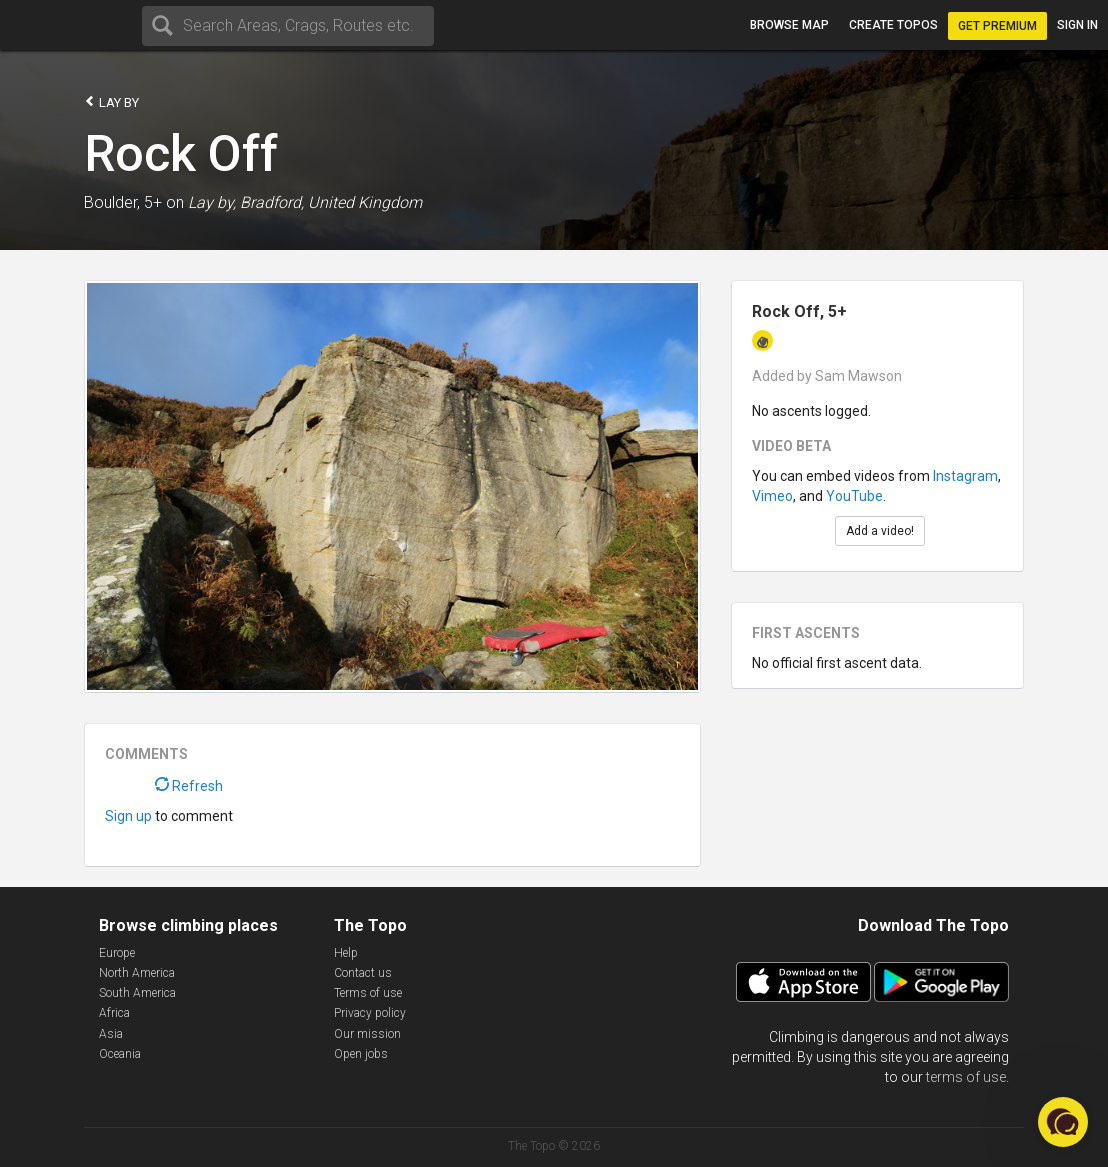  I want to click on Get Premium, so click(997, 26).